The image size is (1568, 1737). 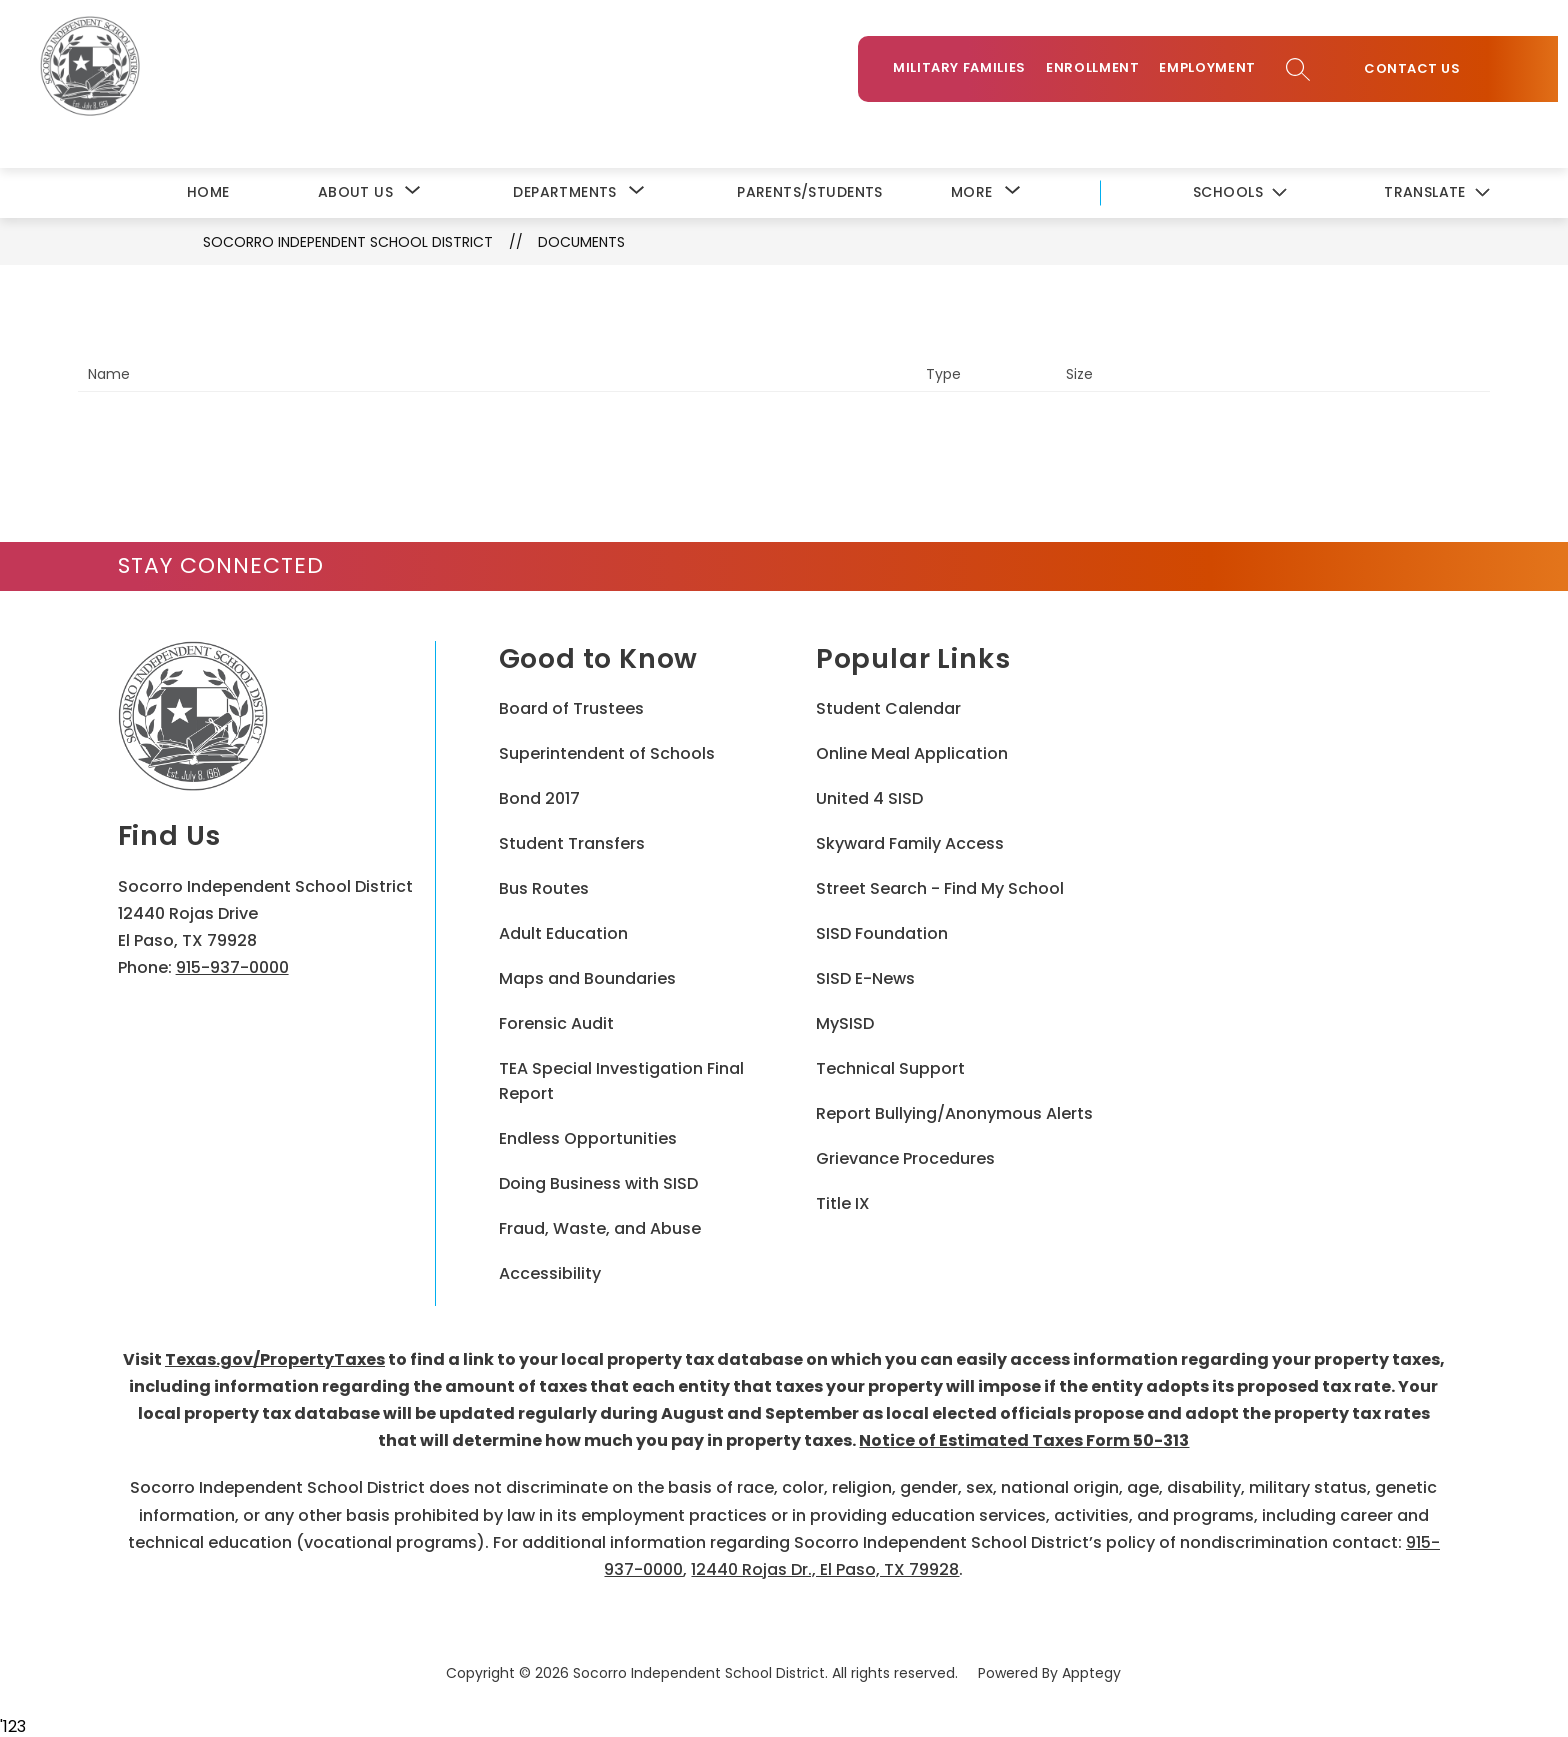 What do you see at coordinates (598, 1181) in the screenshot?
I see `Doing Business with SISD` at bounding box center [598, 1181].